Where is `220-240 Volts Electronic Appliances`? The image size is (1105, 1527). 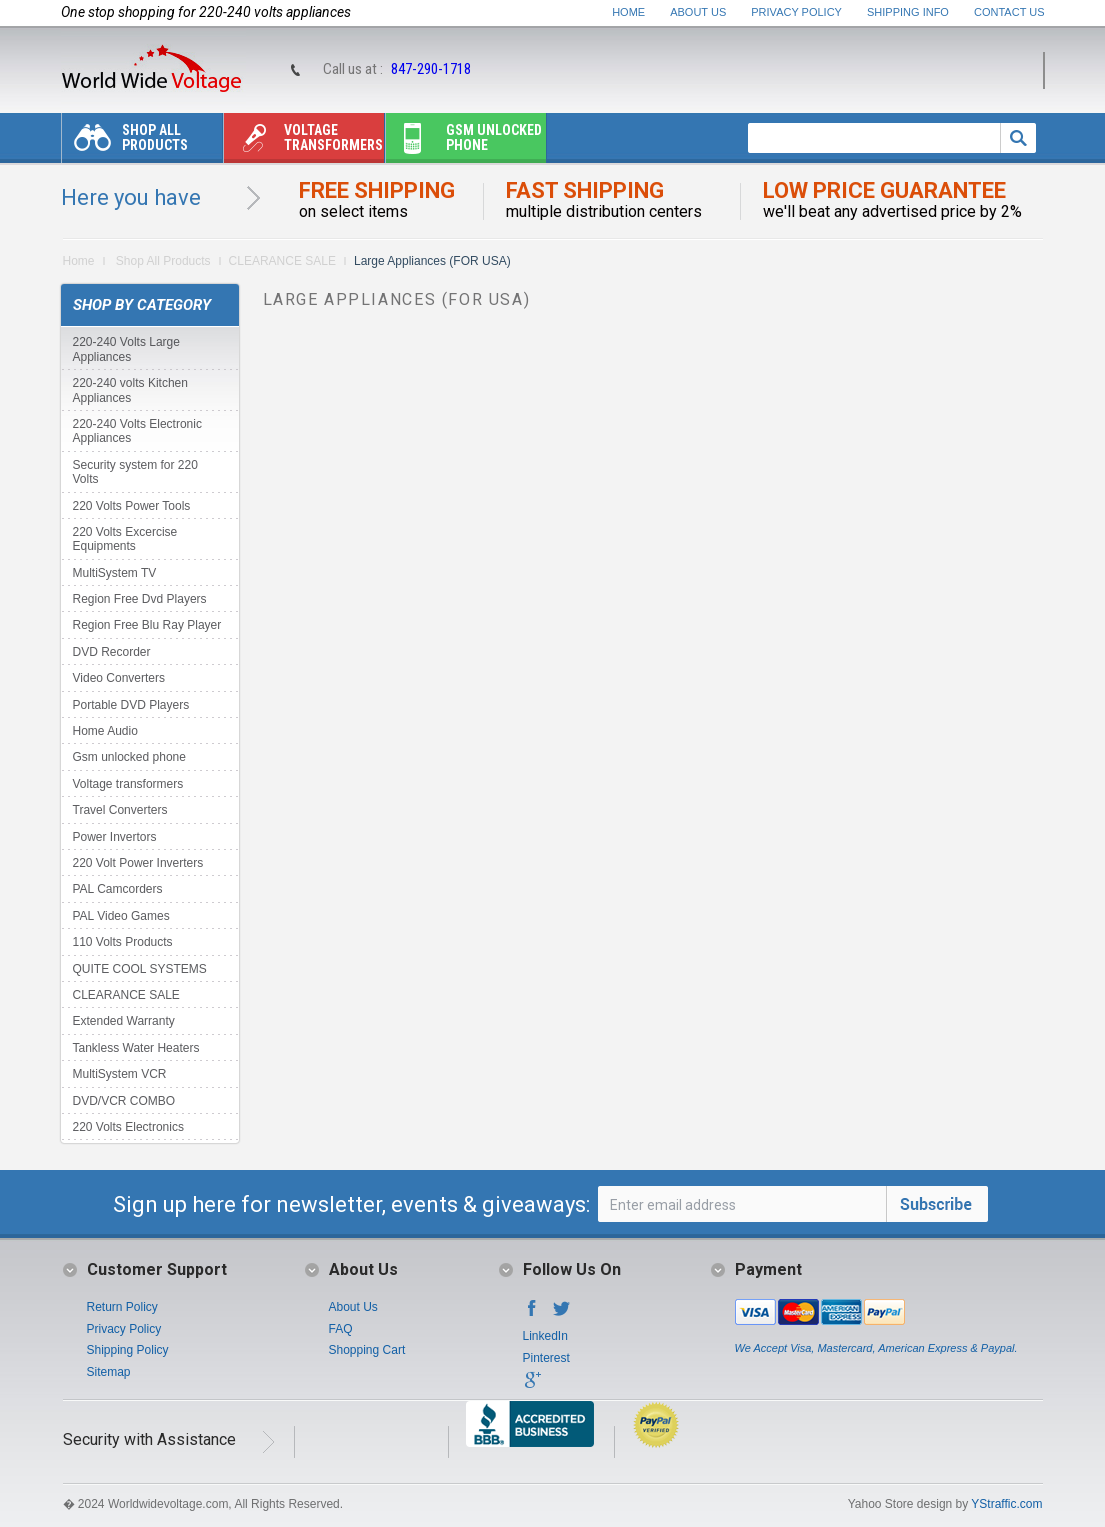
220-240 Volts Electronic Appliances is located at coordinates (137, 431).